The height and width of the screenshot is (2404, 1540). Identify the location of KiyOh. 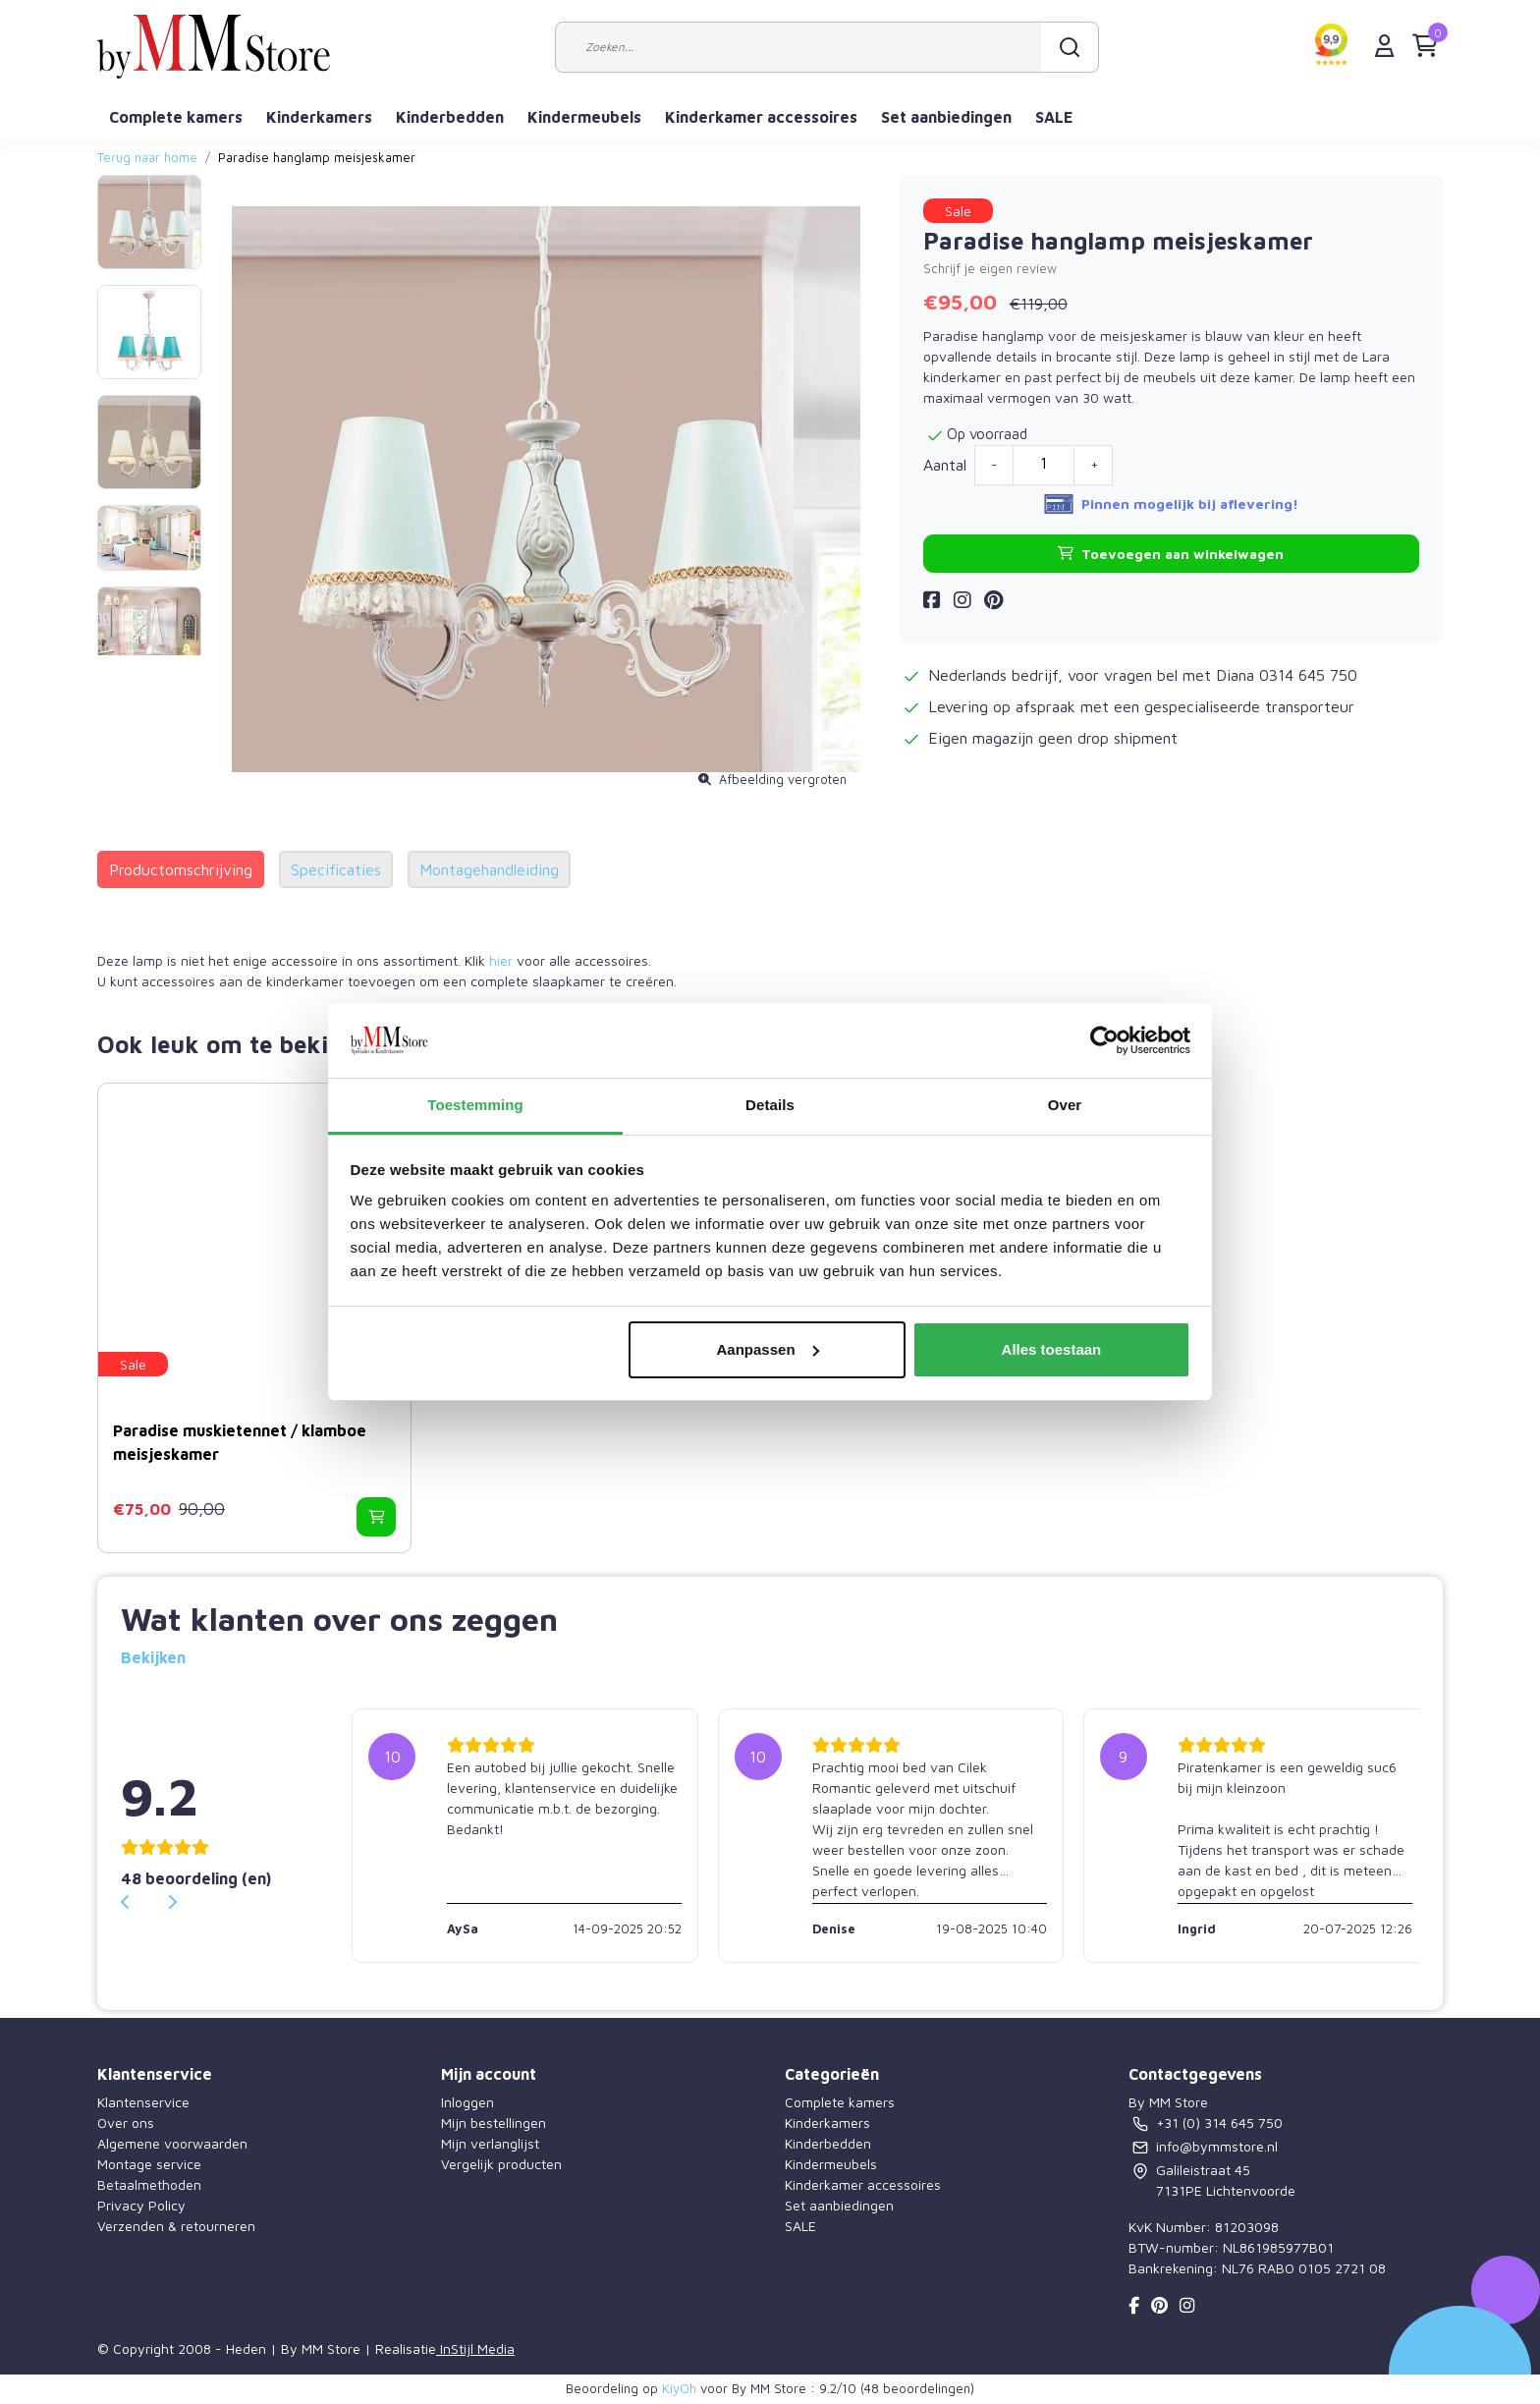
(679, 2388).